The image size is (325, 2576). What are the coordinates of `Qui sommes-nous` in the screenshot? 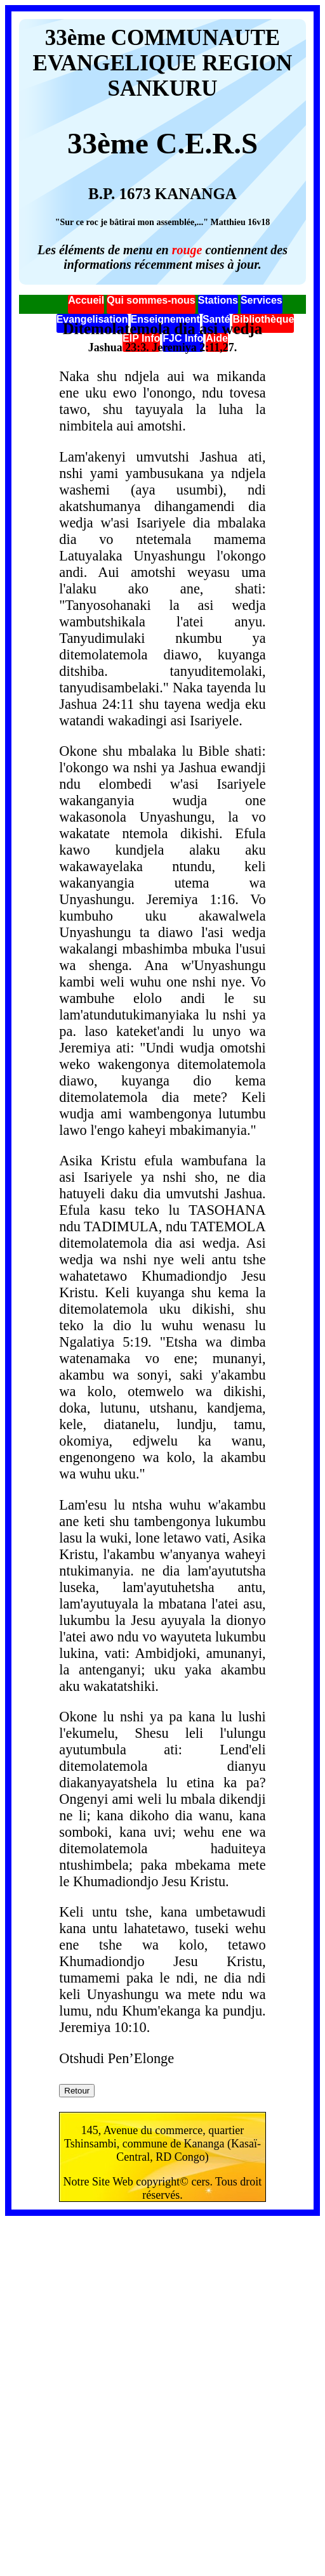 It's located at (151, 300).